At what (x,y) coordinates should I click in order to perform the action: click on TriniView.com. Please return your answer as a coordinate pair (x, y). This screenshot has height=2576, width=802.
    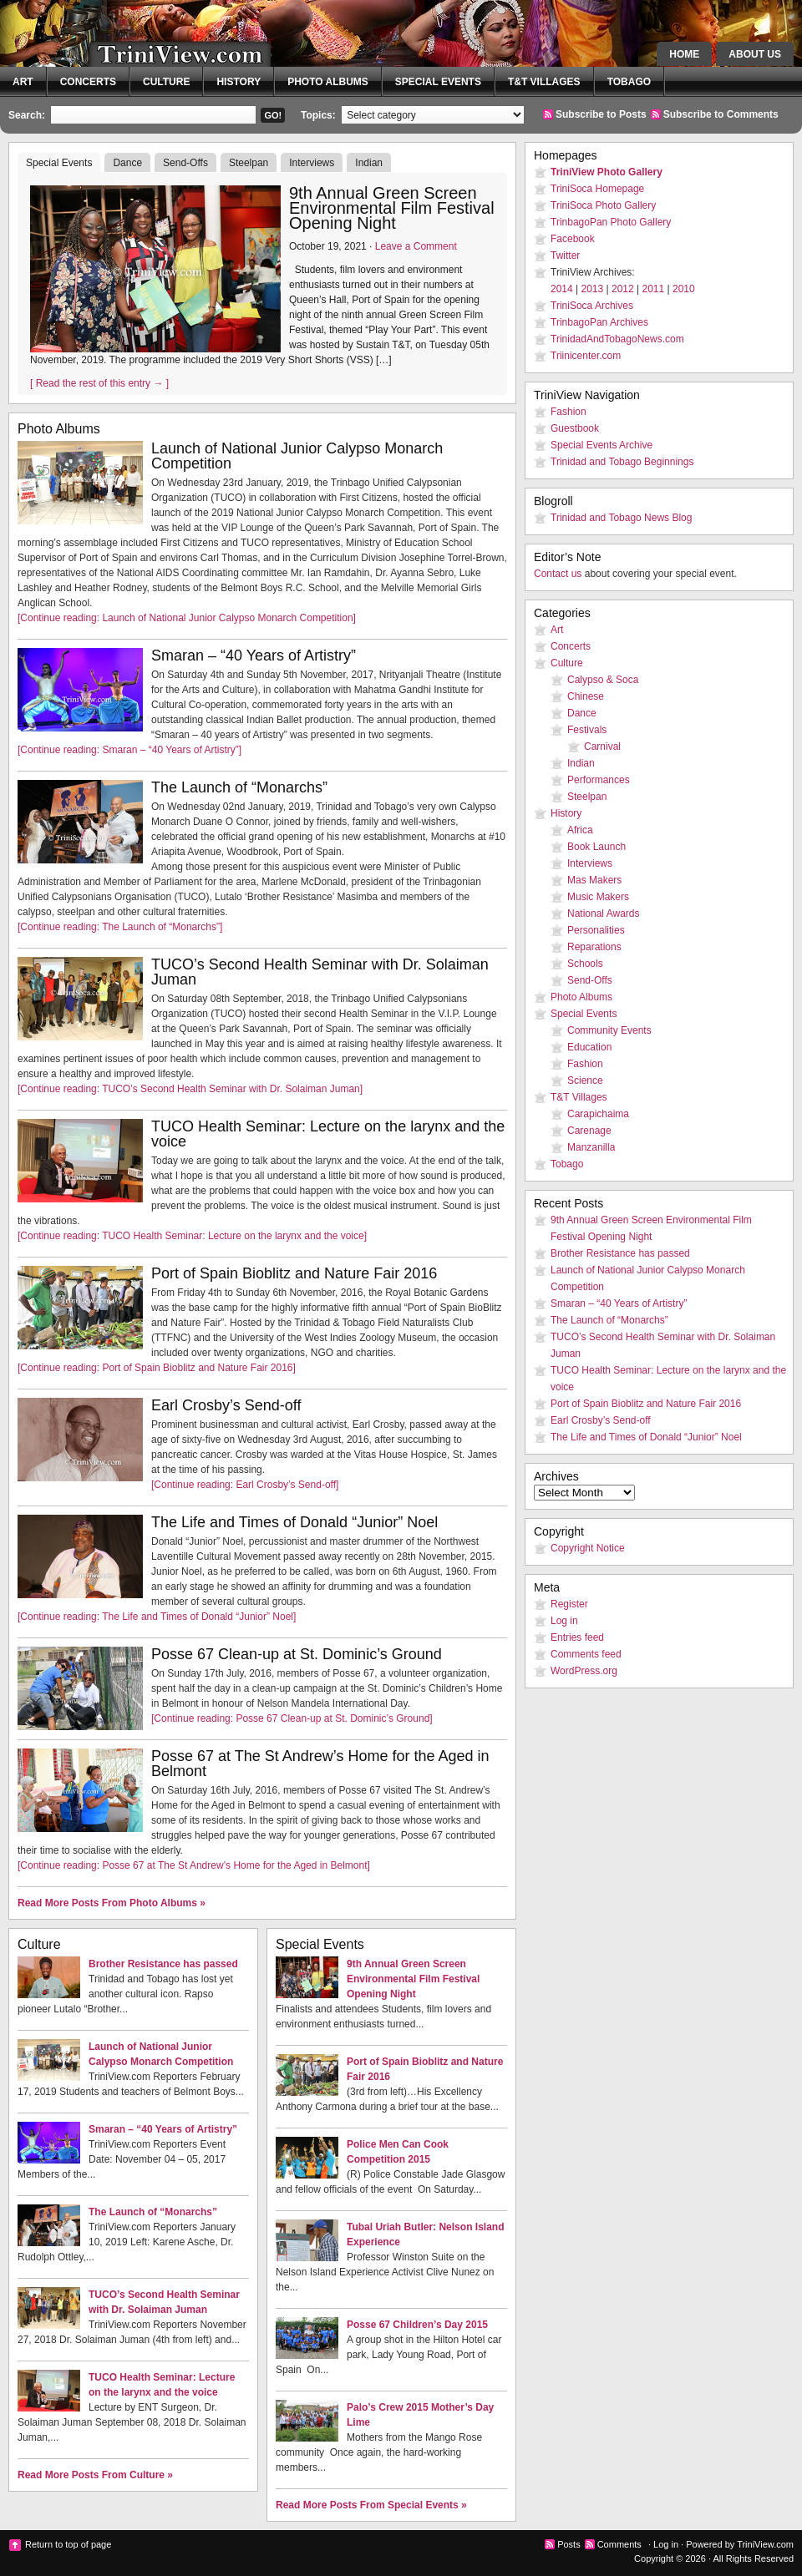
    Looking at the image, I should click on (150, 46).